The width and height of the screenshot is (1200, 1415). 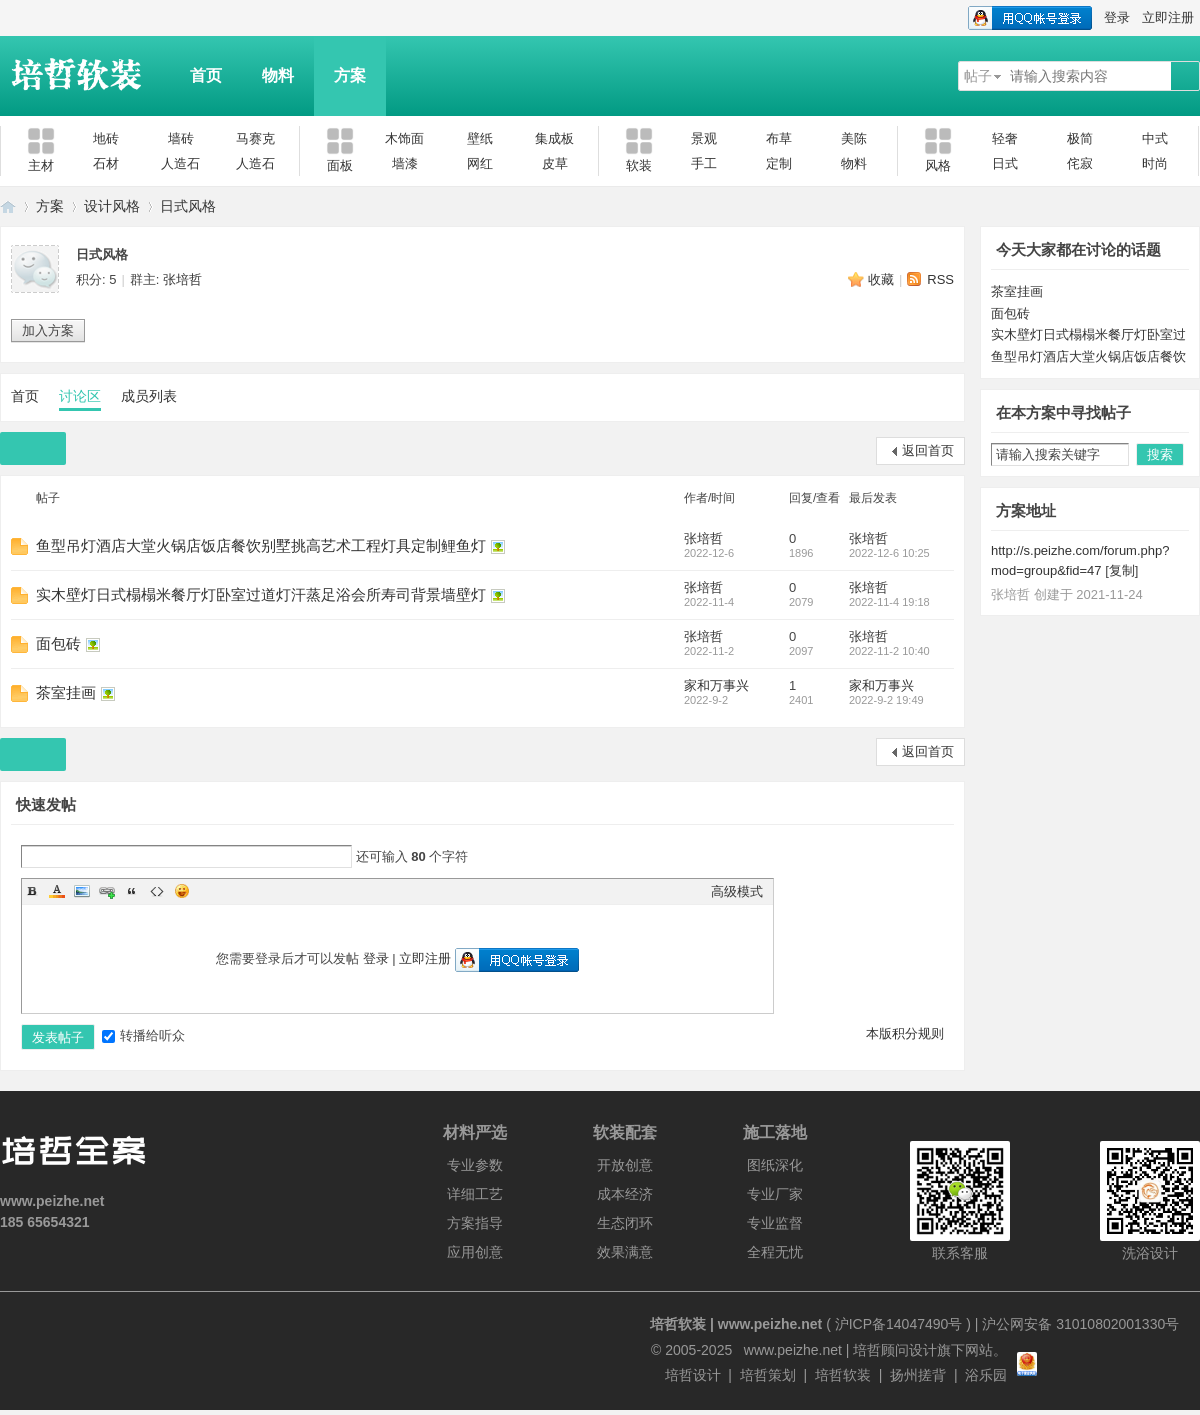 I want to click on 皮草, so click(x=555, y=163).